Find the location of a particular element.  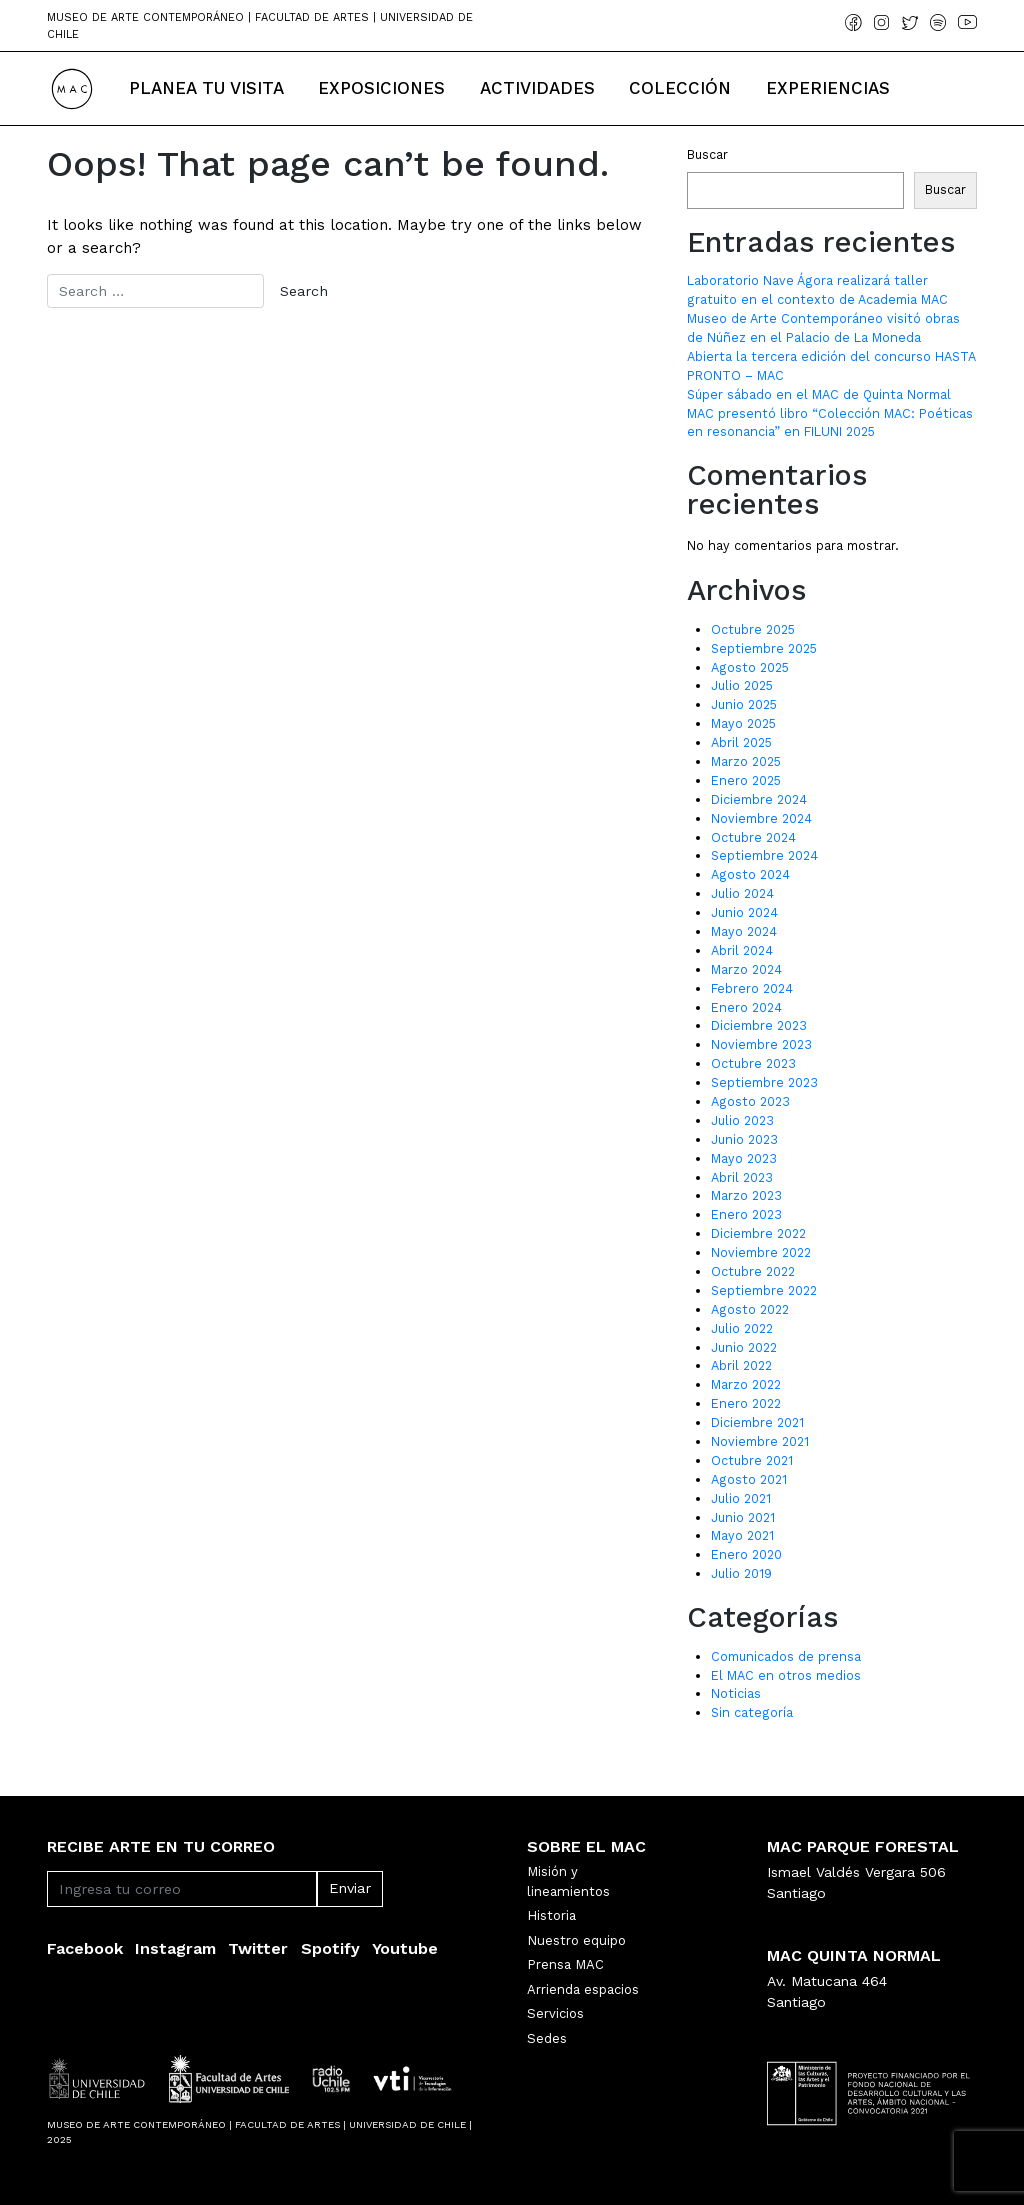

Nuestro equipo is located at coordinates (576, 1940).